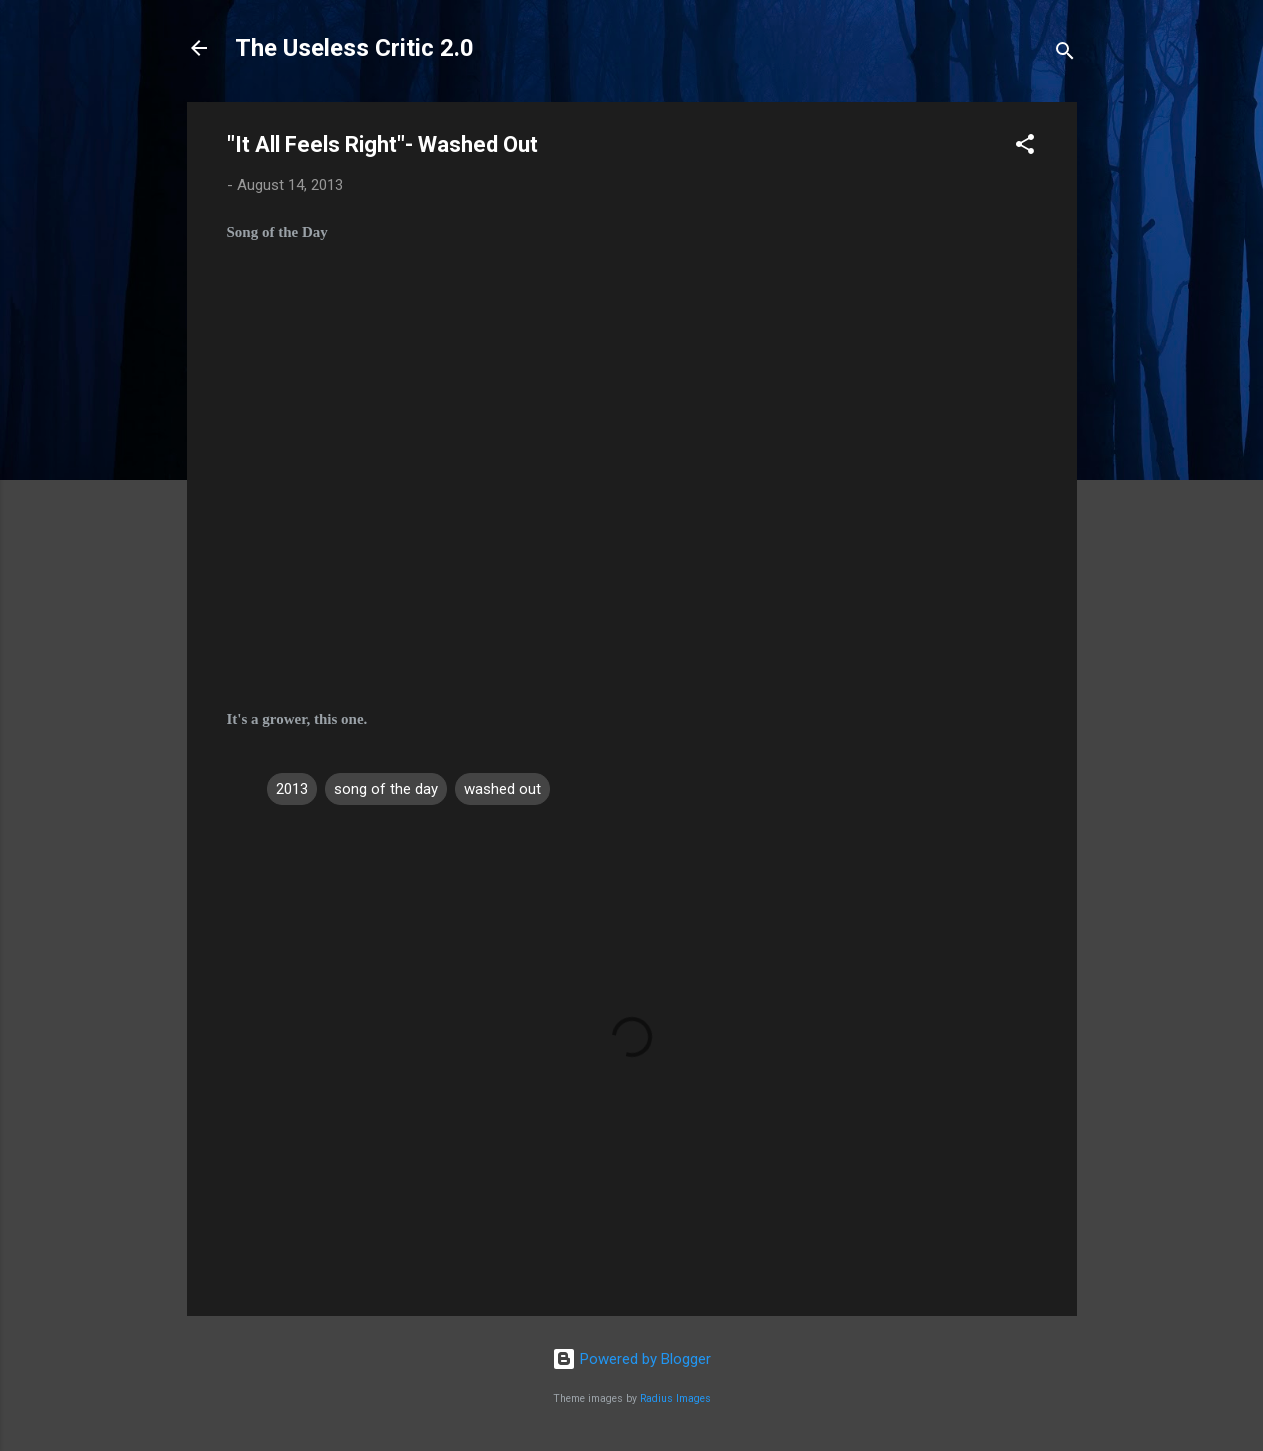  Describe the element at coordinates (1065, 54) in the screenshot. I see `[Search]` at that location.